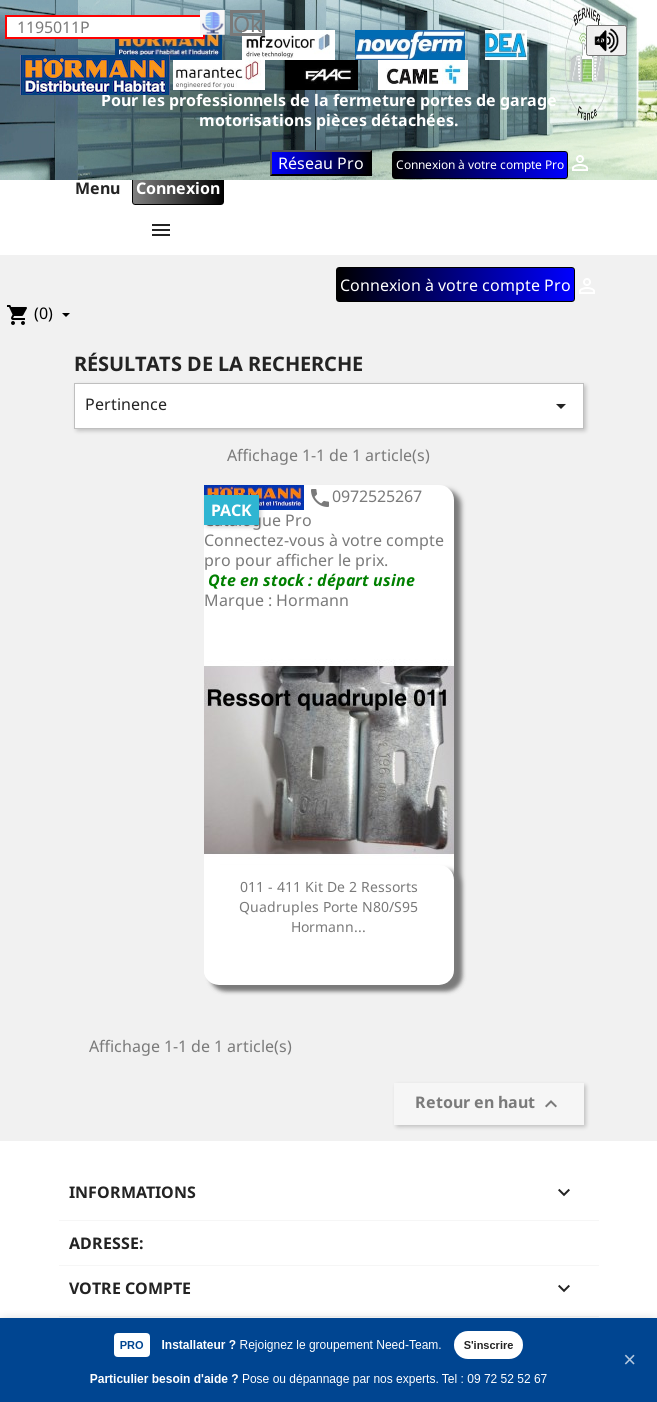 This screenshot has width=657, height=1402. Describe the element at coordinates (489, 1103) in the screenshot. I see `Retour en haut` at that location.